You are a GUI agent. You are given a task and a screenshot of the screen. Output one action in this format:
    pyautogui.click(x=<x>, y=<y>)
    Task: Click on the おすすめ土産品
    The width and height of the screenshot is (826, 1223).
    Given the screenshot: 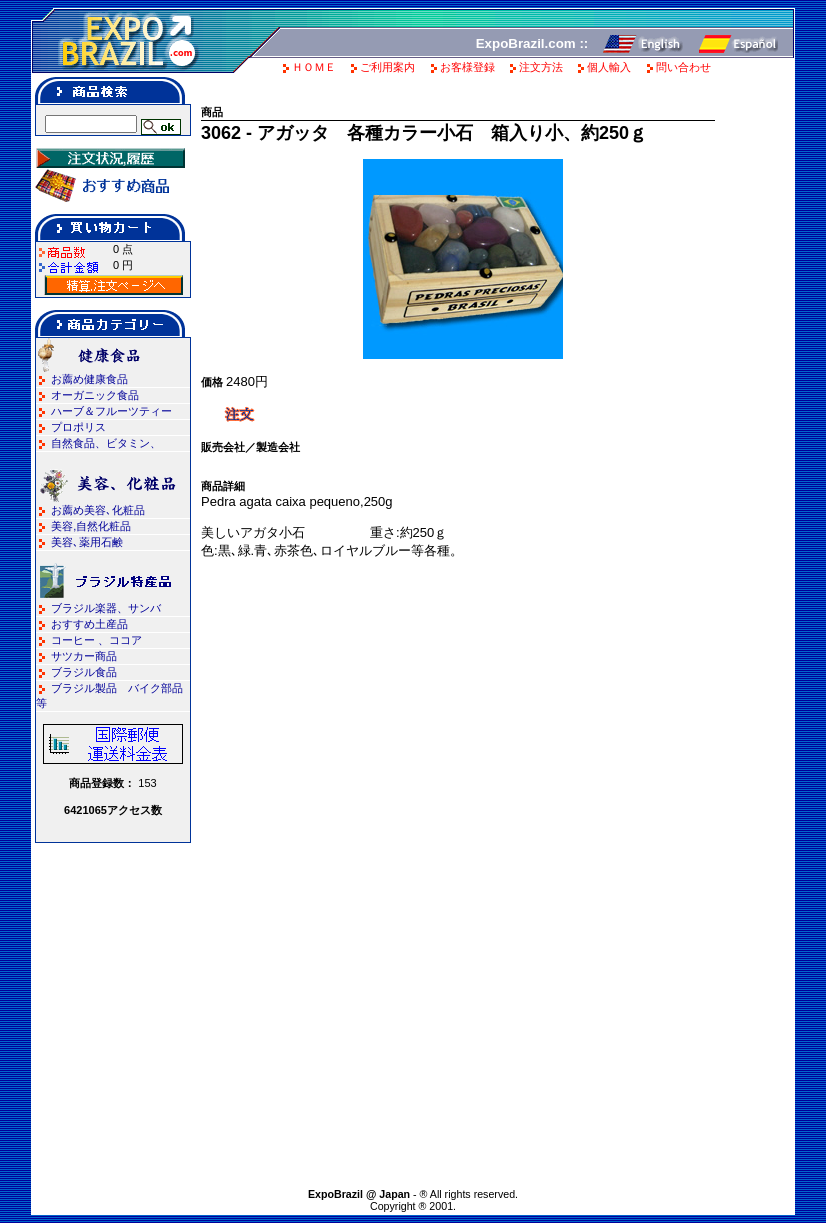 What is the action you would take?
    pyautogui.click(x=89, y=624)
    